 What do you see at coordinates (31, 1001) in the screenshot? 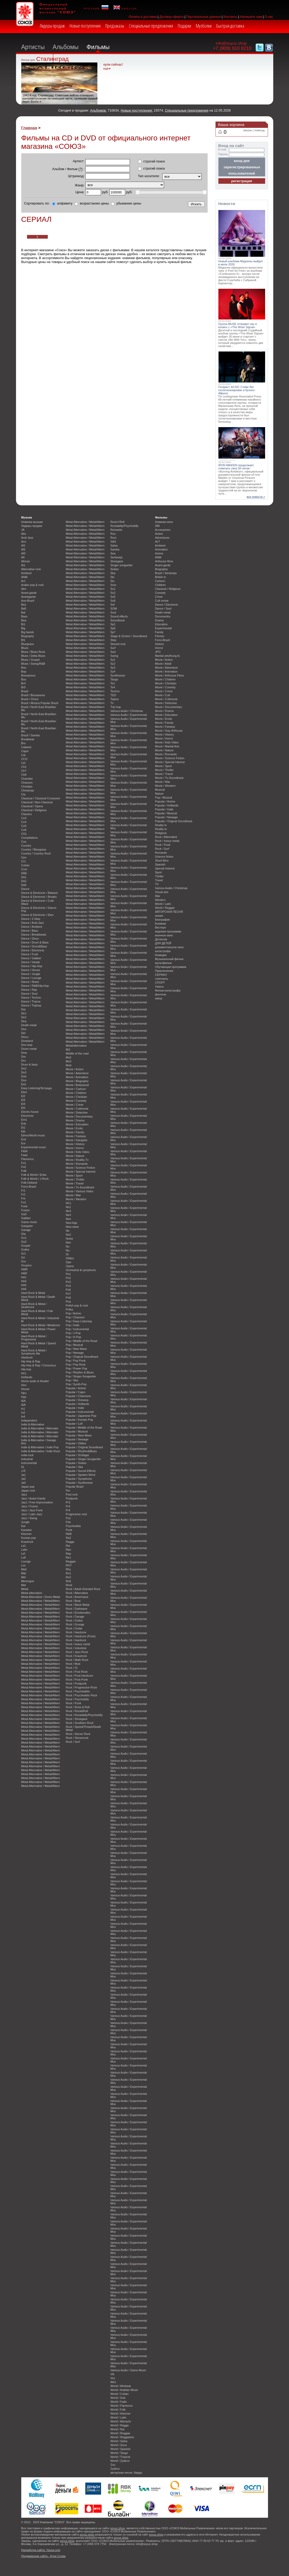
I see `Dance / Trance` at bounding box center [31, 1001].